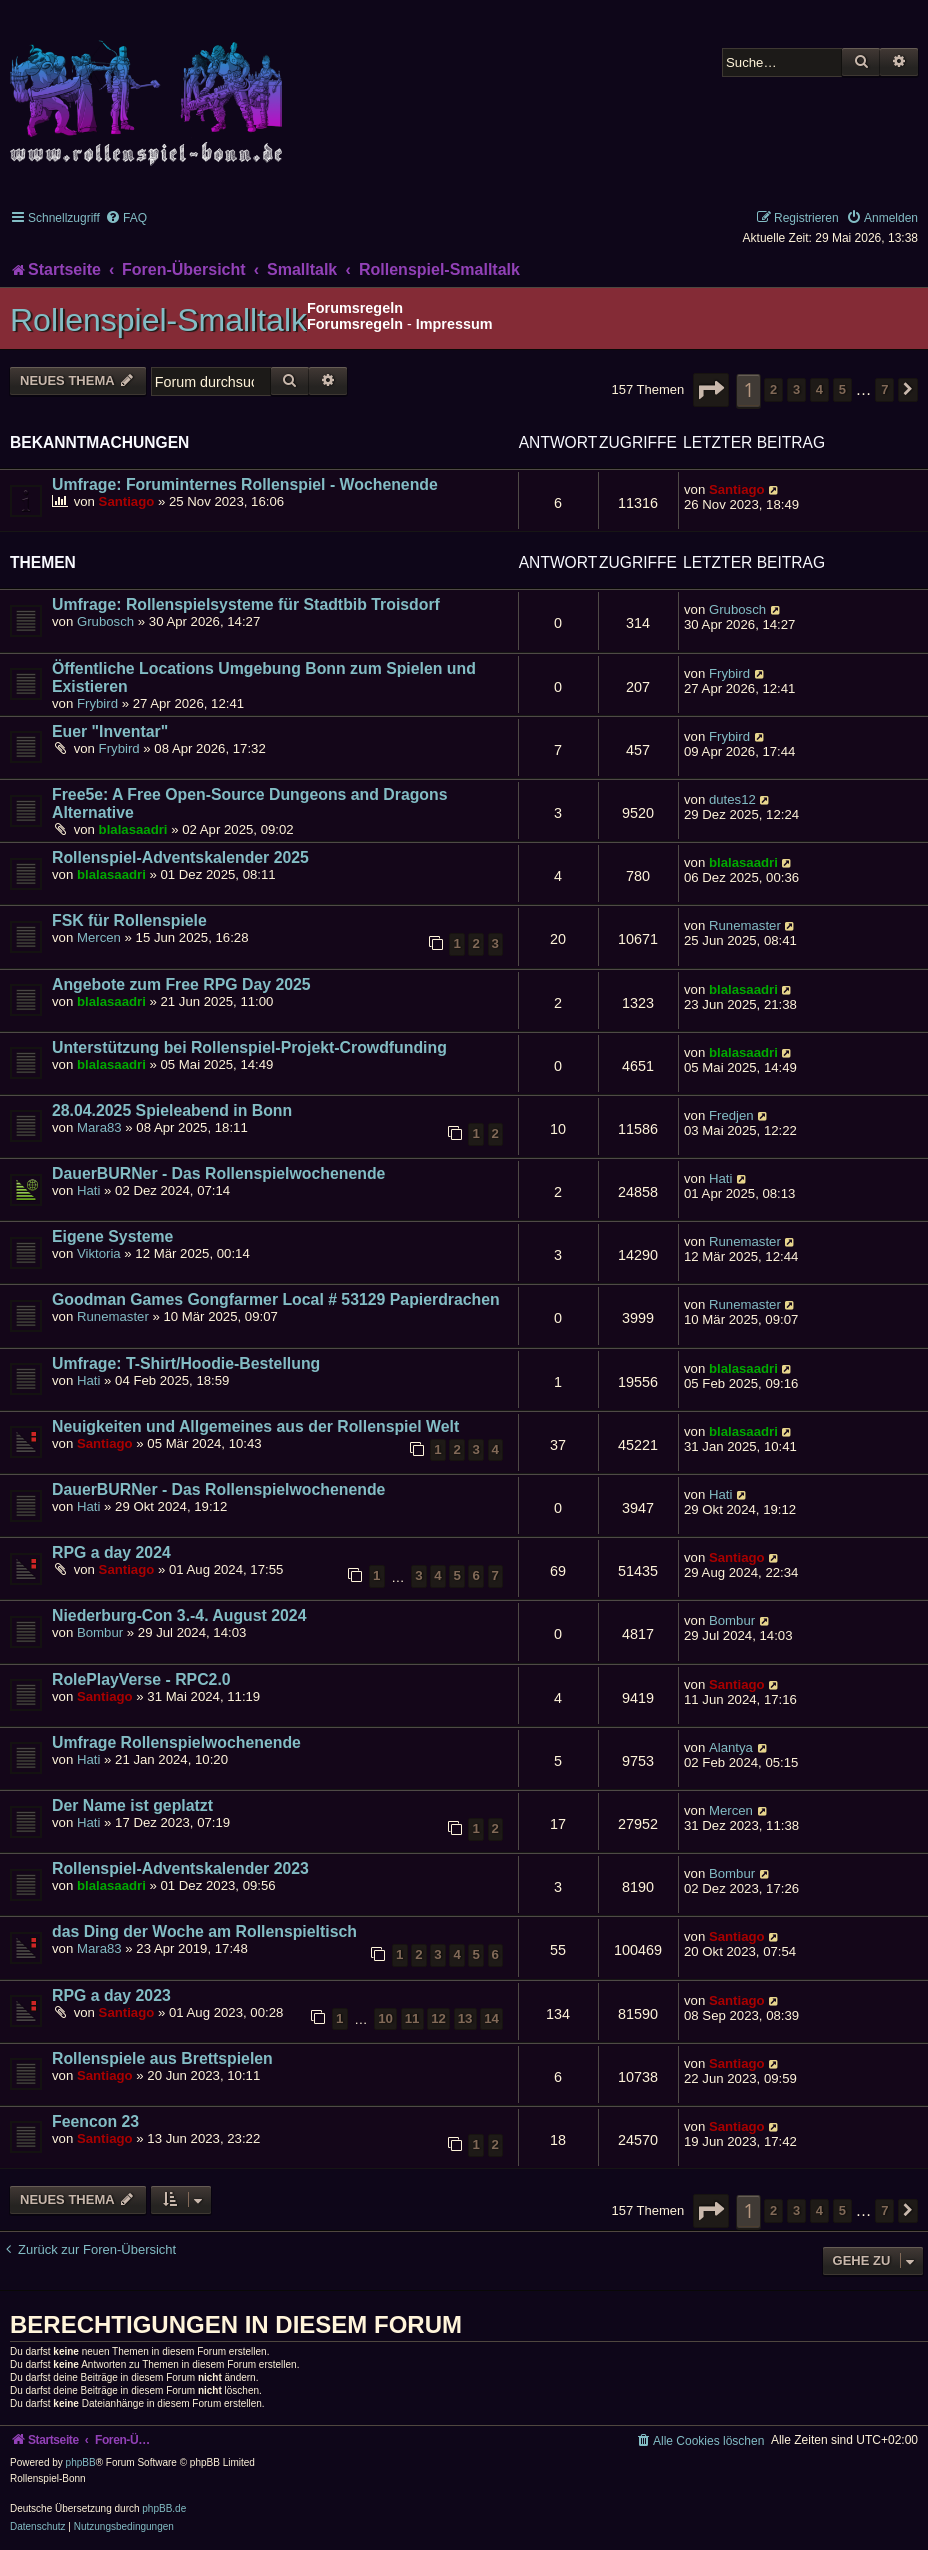 The width and height of the screenshot is (928, 2550). I want to click on Rollenspiel-Adventskalender 2023, so click(180, 1868).